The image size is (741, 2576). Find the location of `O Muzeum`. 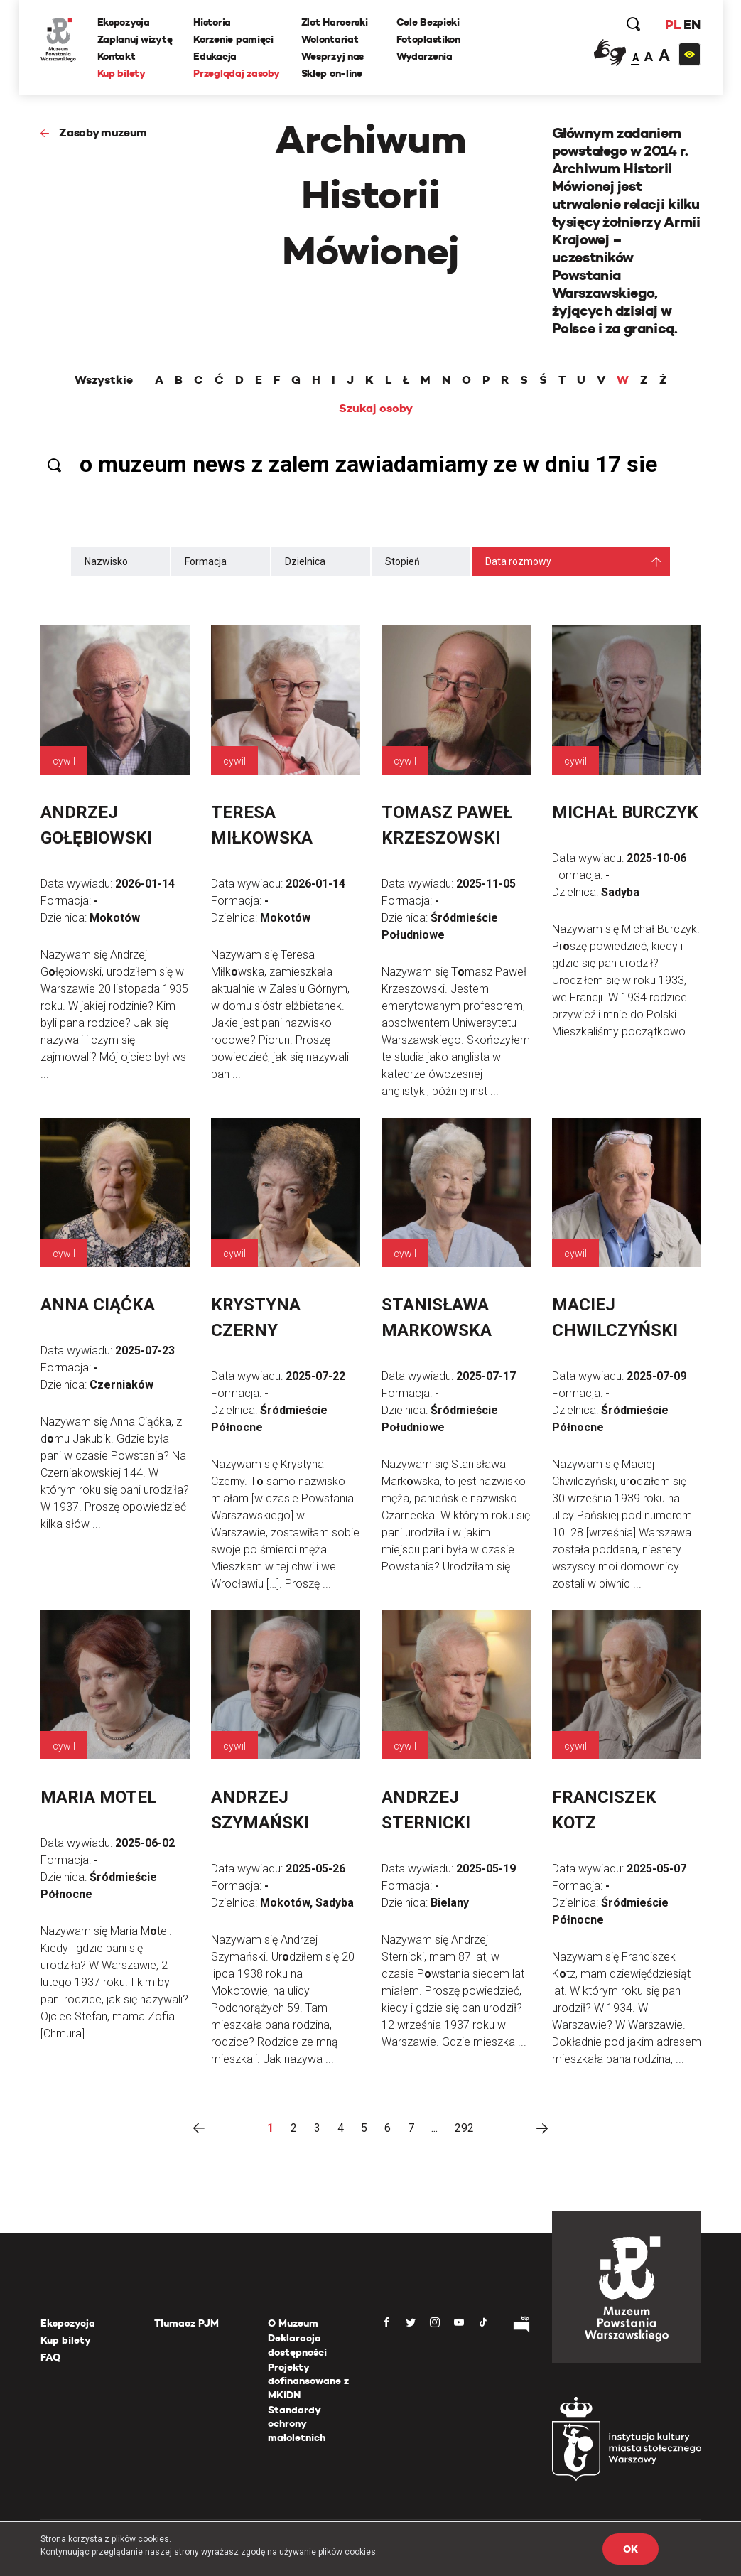

O Muzeum is located at coordinates (293, 2323).